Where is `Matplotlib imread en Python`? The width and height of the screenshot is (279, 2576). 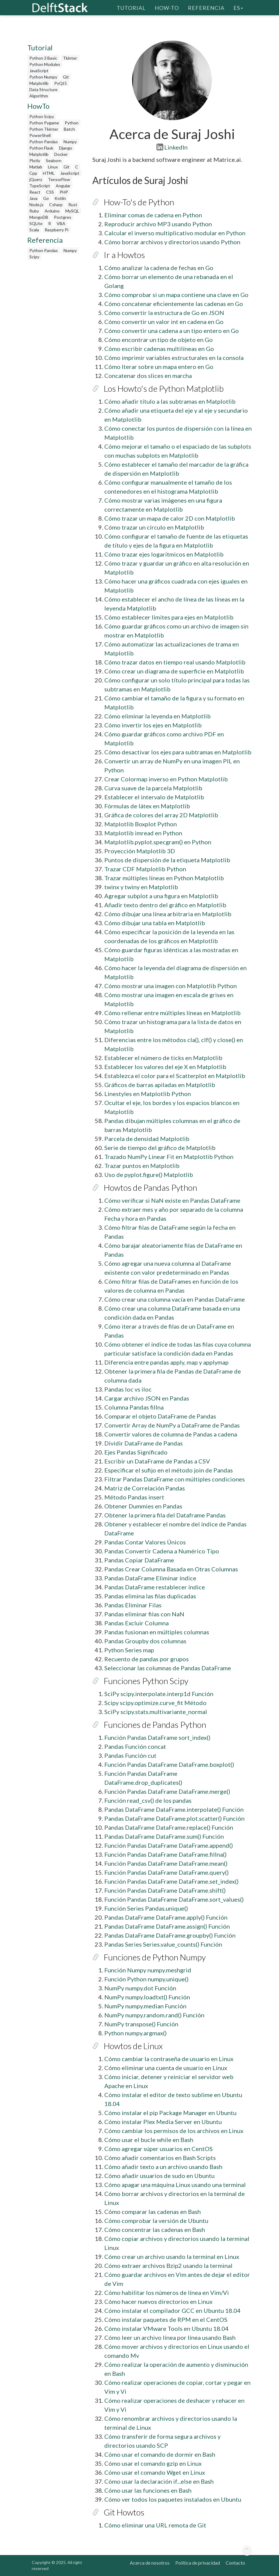
Matplotlib imread en Python is located at coordinates (143, 832).